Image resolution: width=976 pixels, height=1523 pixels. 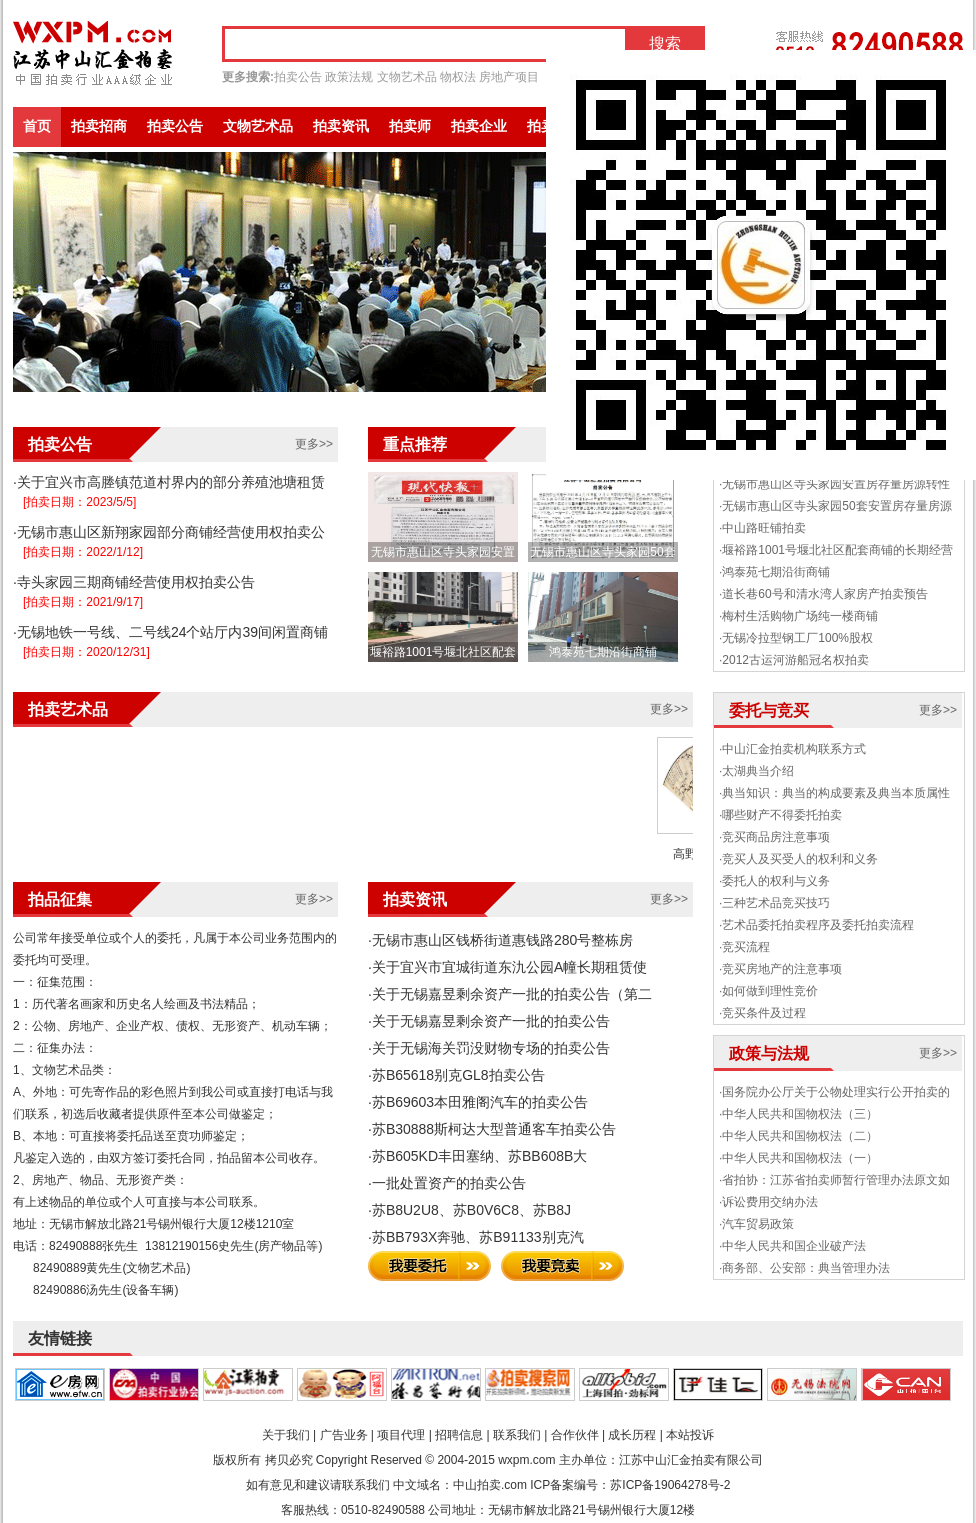 What do you see at coordinates (37, 126) in the screenshot?
I see `首页` at bounding box center [37, 126].